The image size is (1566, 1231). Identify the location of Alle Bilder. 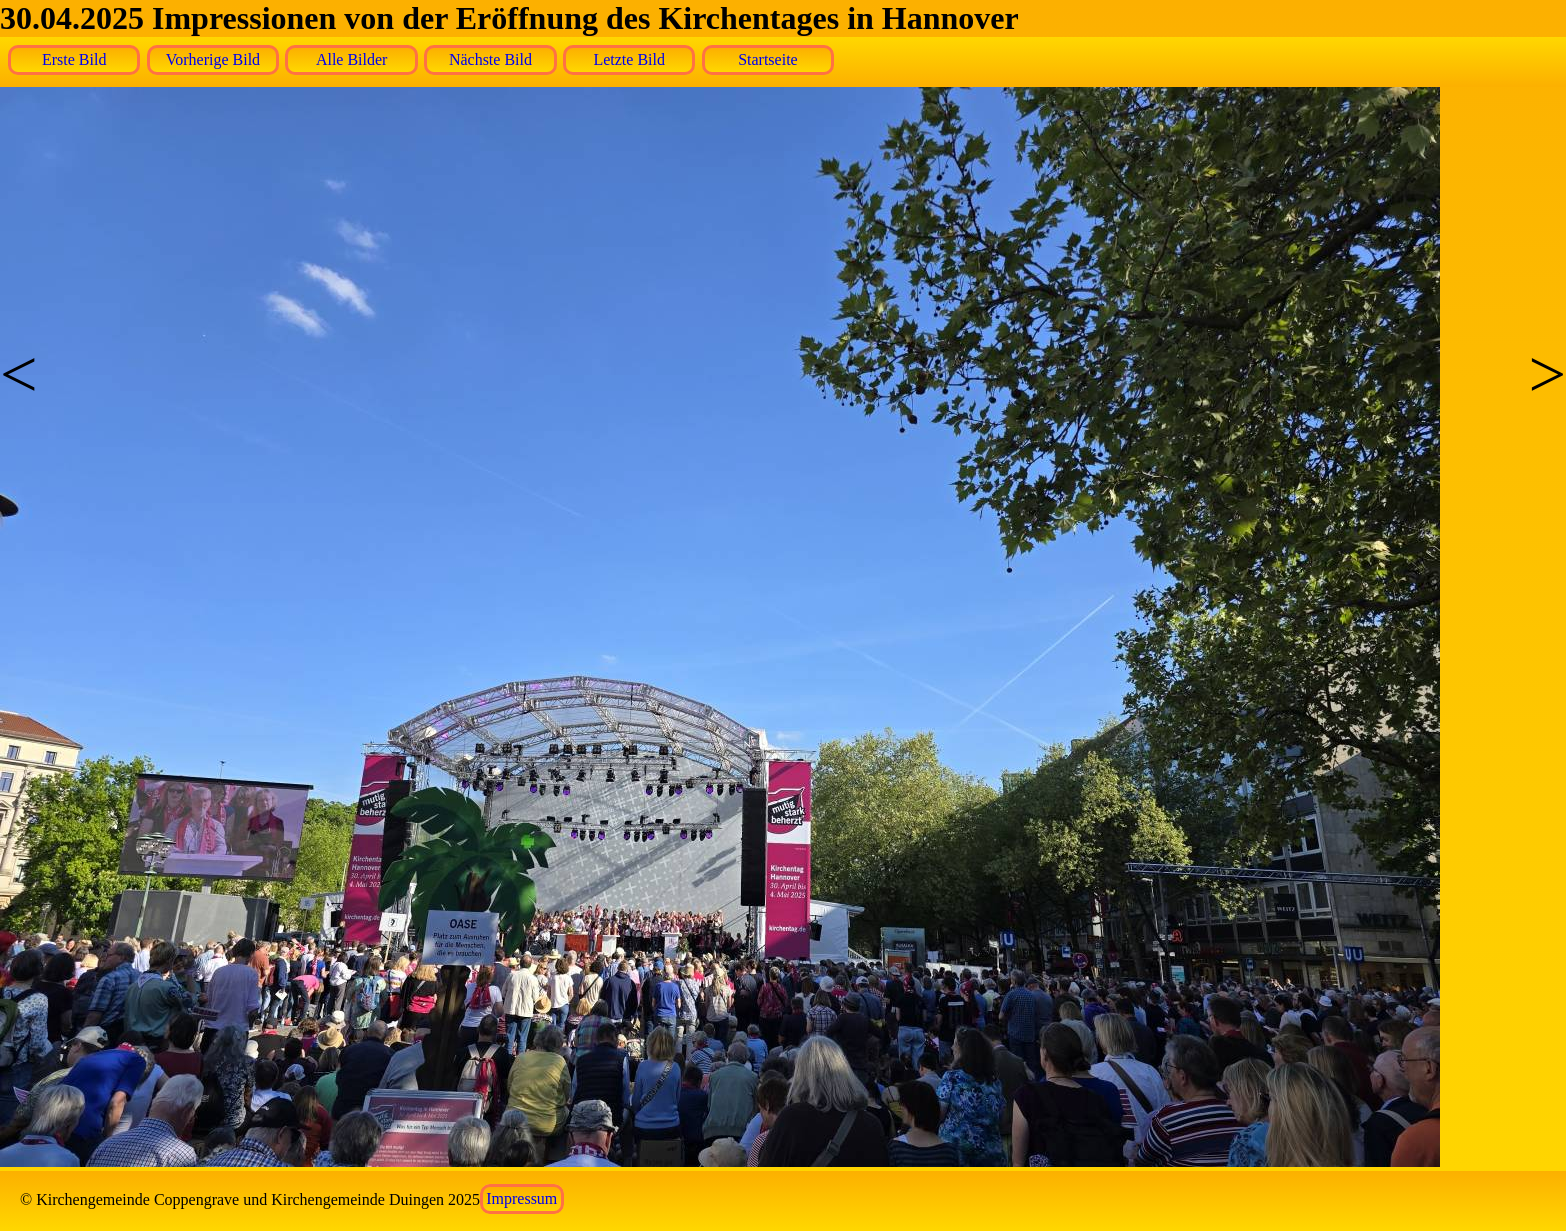
(352, 59).